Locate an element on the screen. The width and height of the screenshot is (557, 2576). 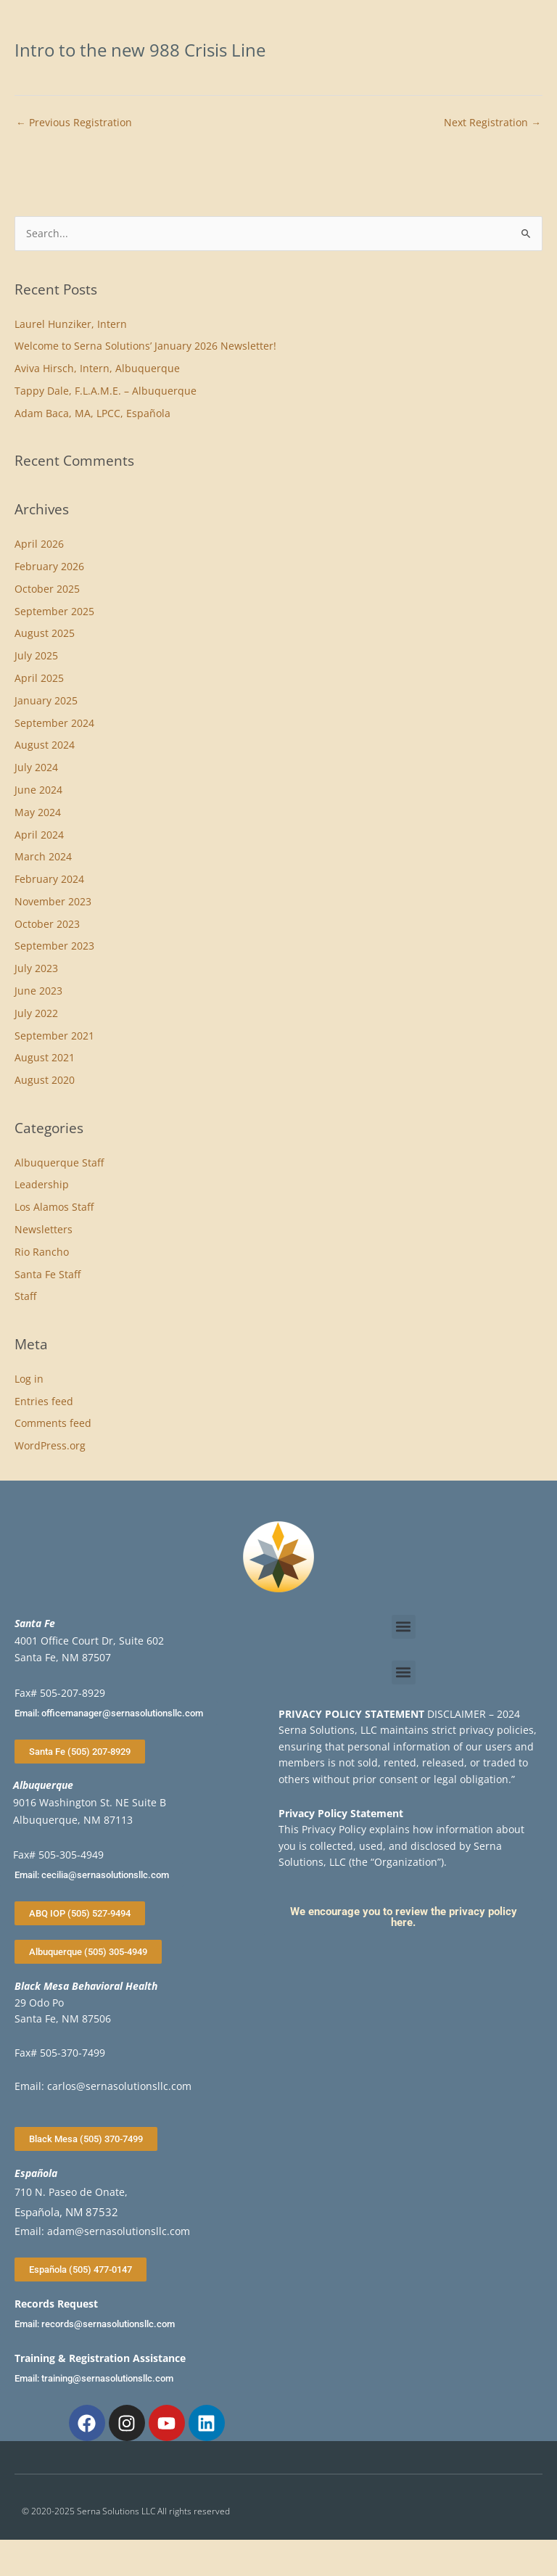
August 2025 is located at coordinates (45, 633).